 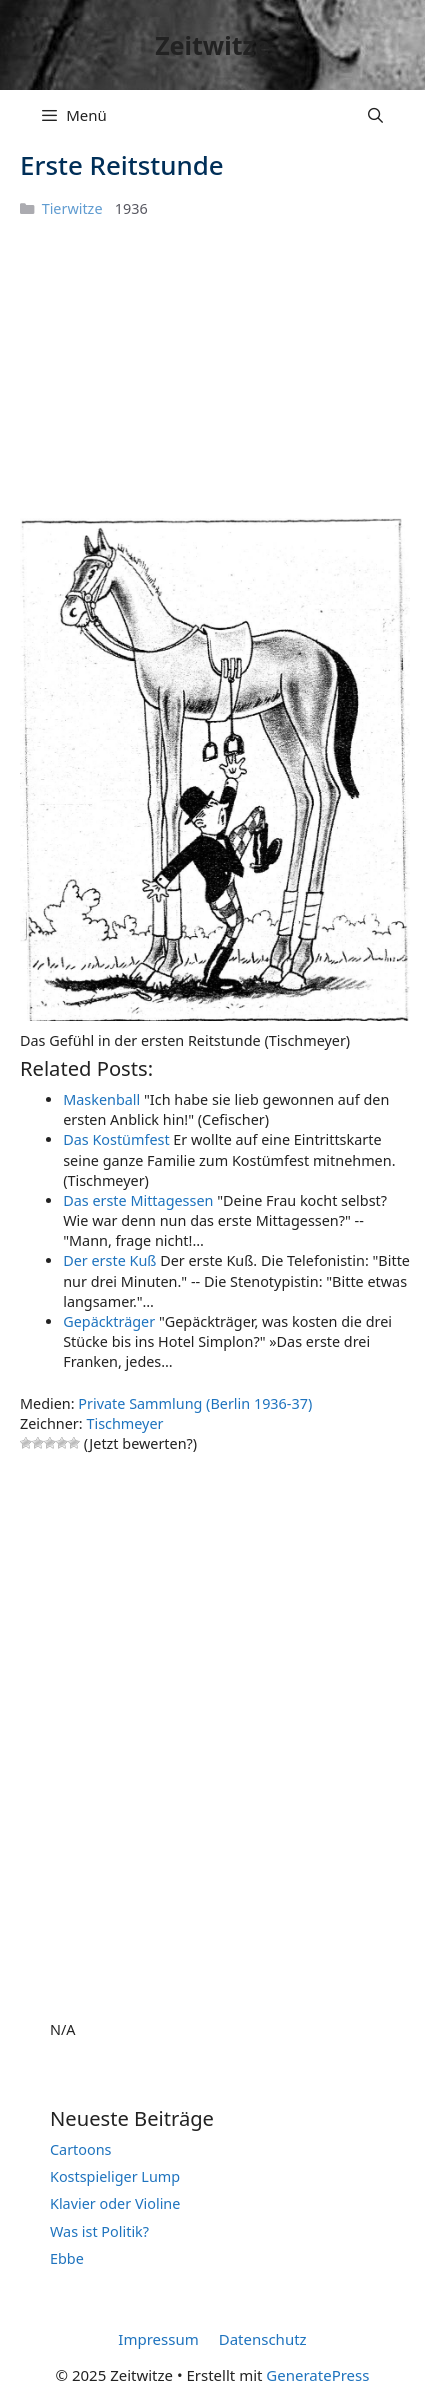 I want to click on Zeitwitze, so click(x=212, y=45).